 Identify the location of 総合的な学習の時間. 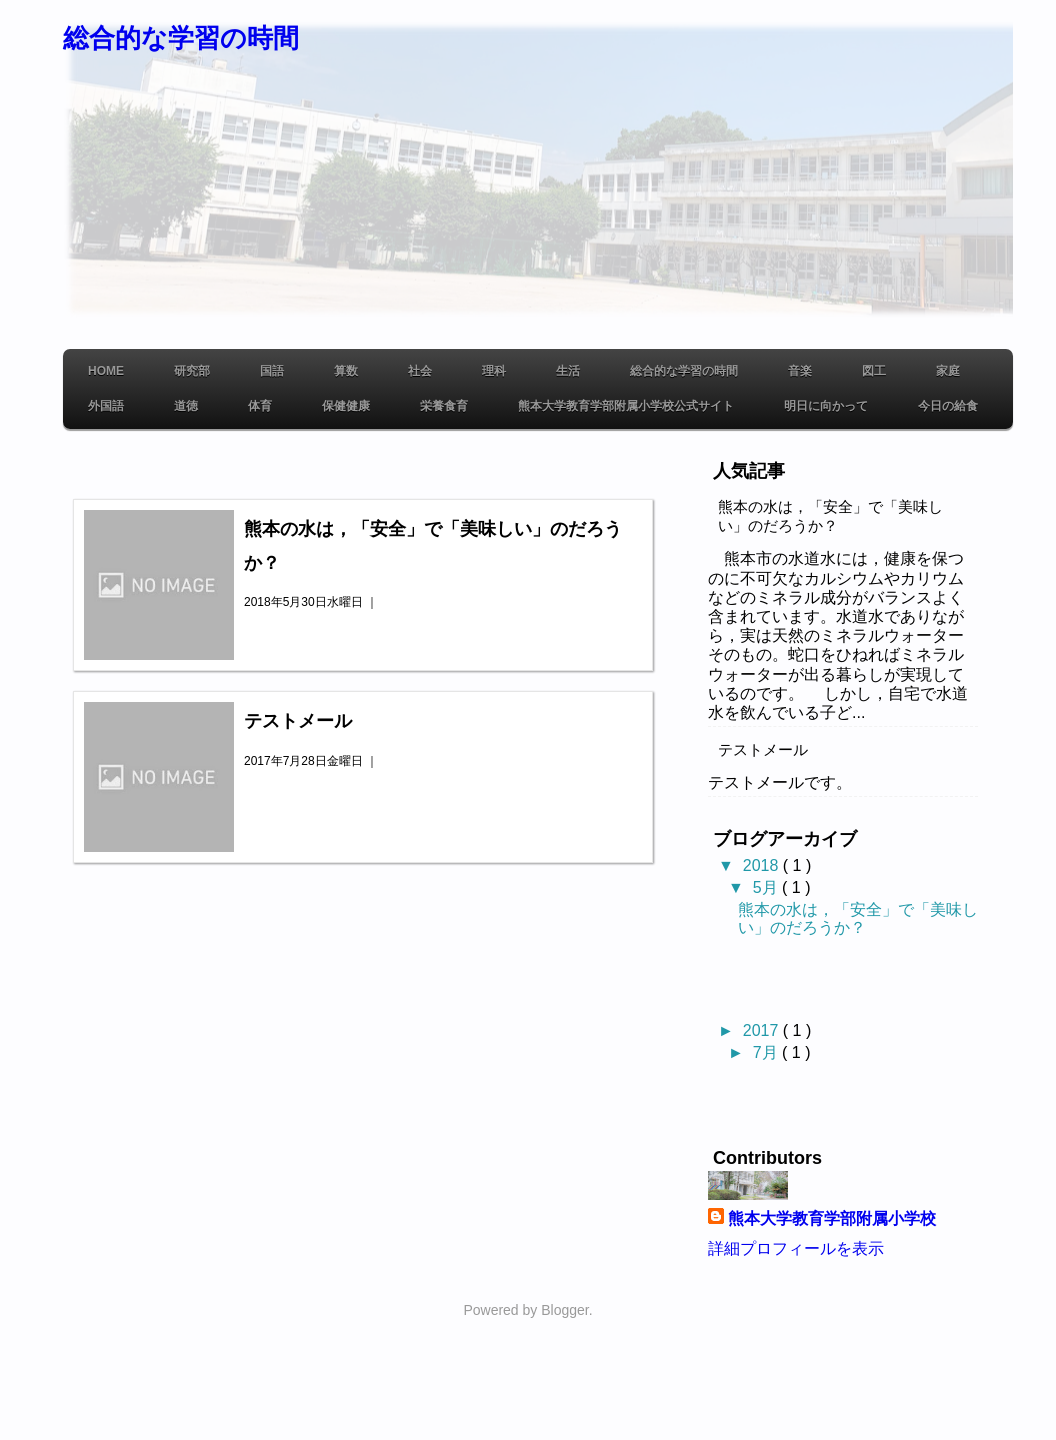
(181, 38).